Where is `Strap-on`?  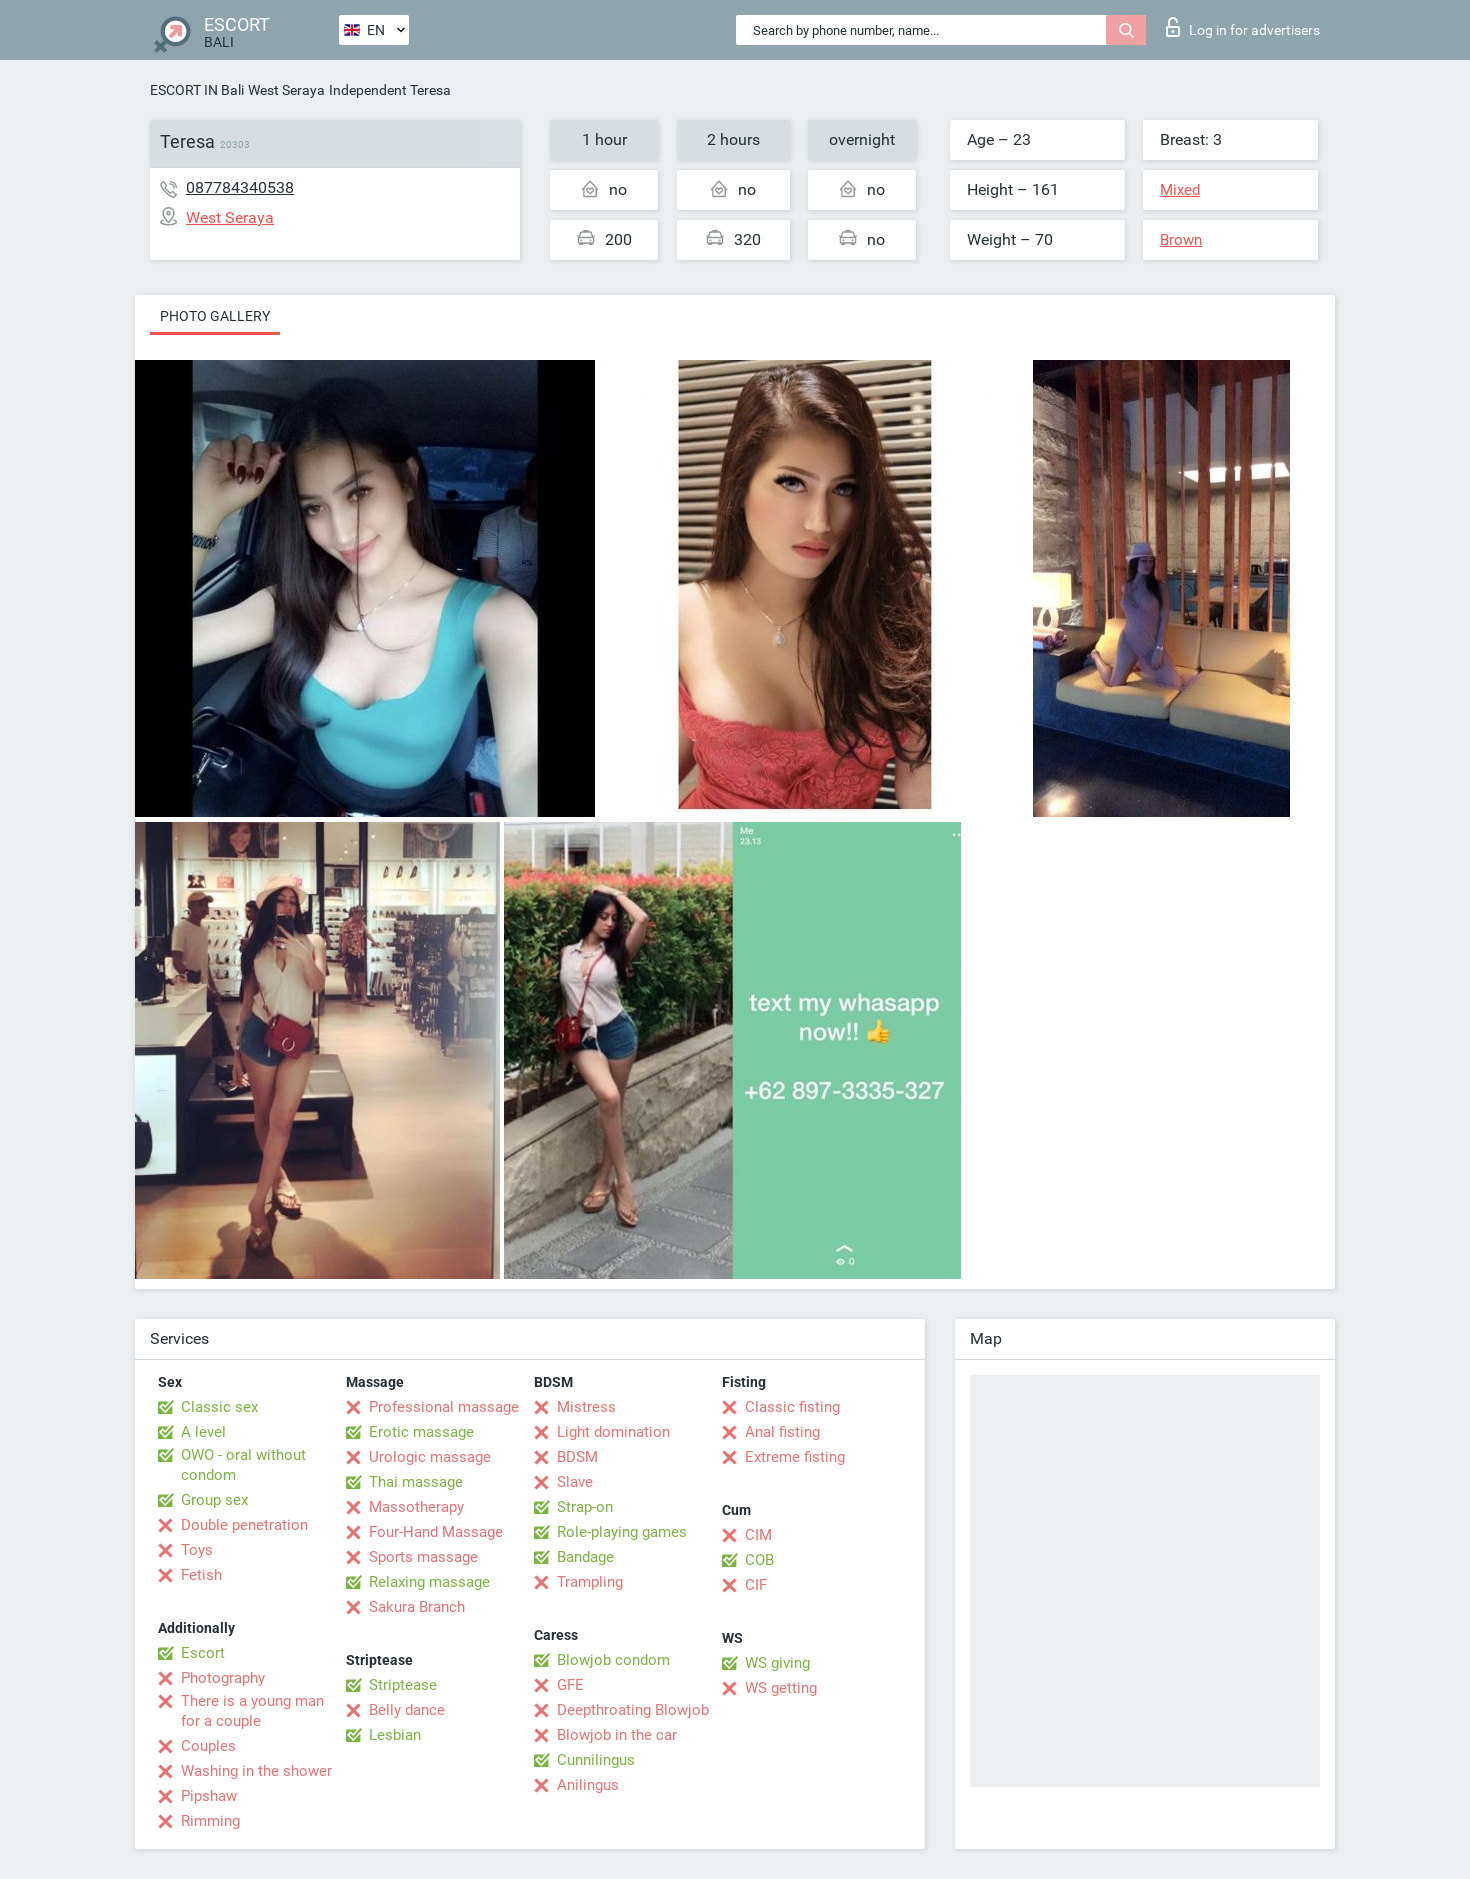 Strap-on is located at coordinates (585, 1507).